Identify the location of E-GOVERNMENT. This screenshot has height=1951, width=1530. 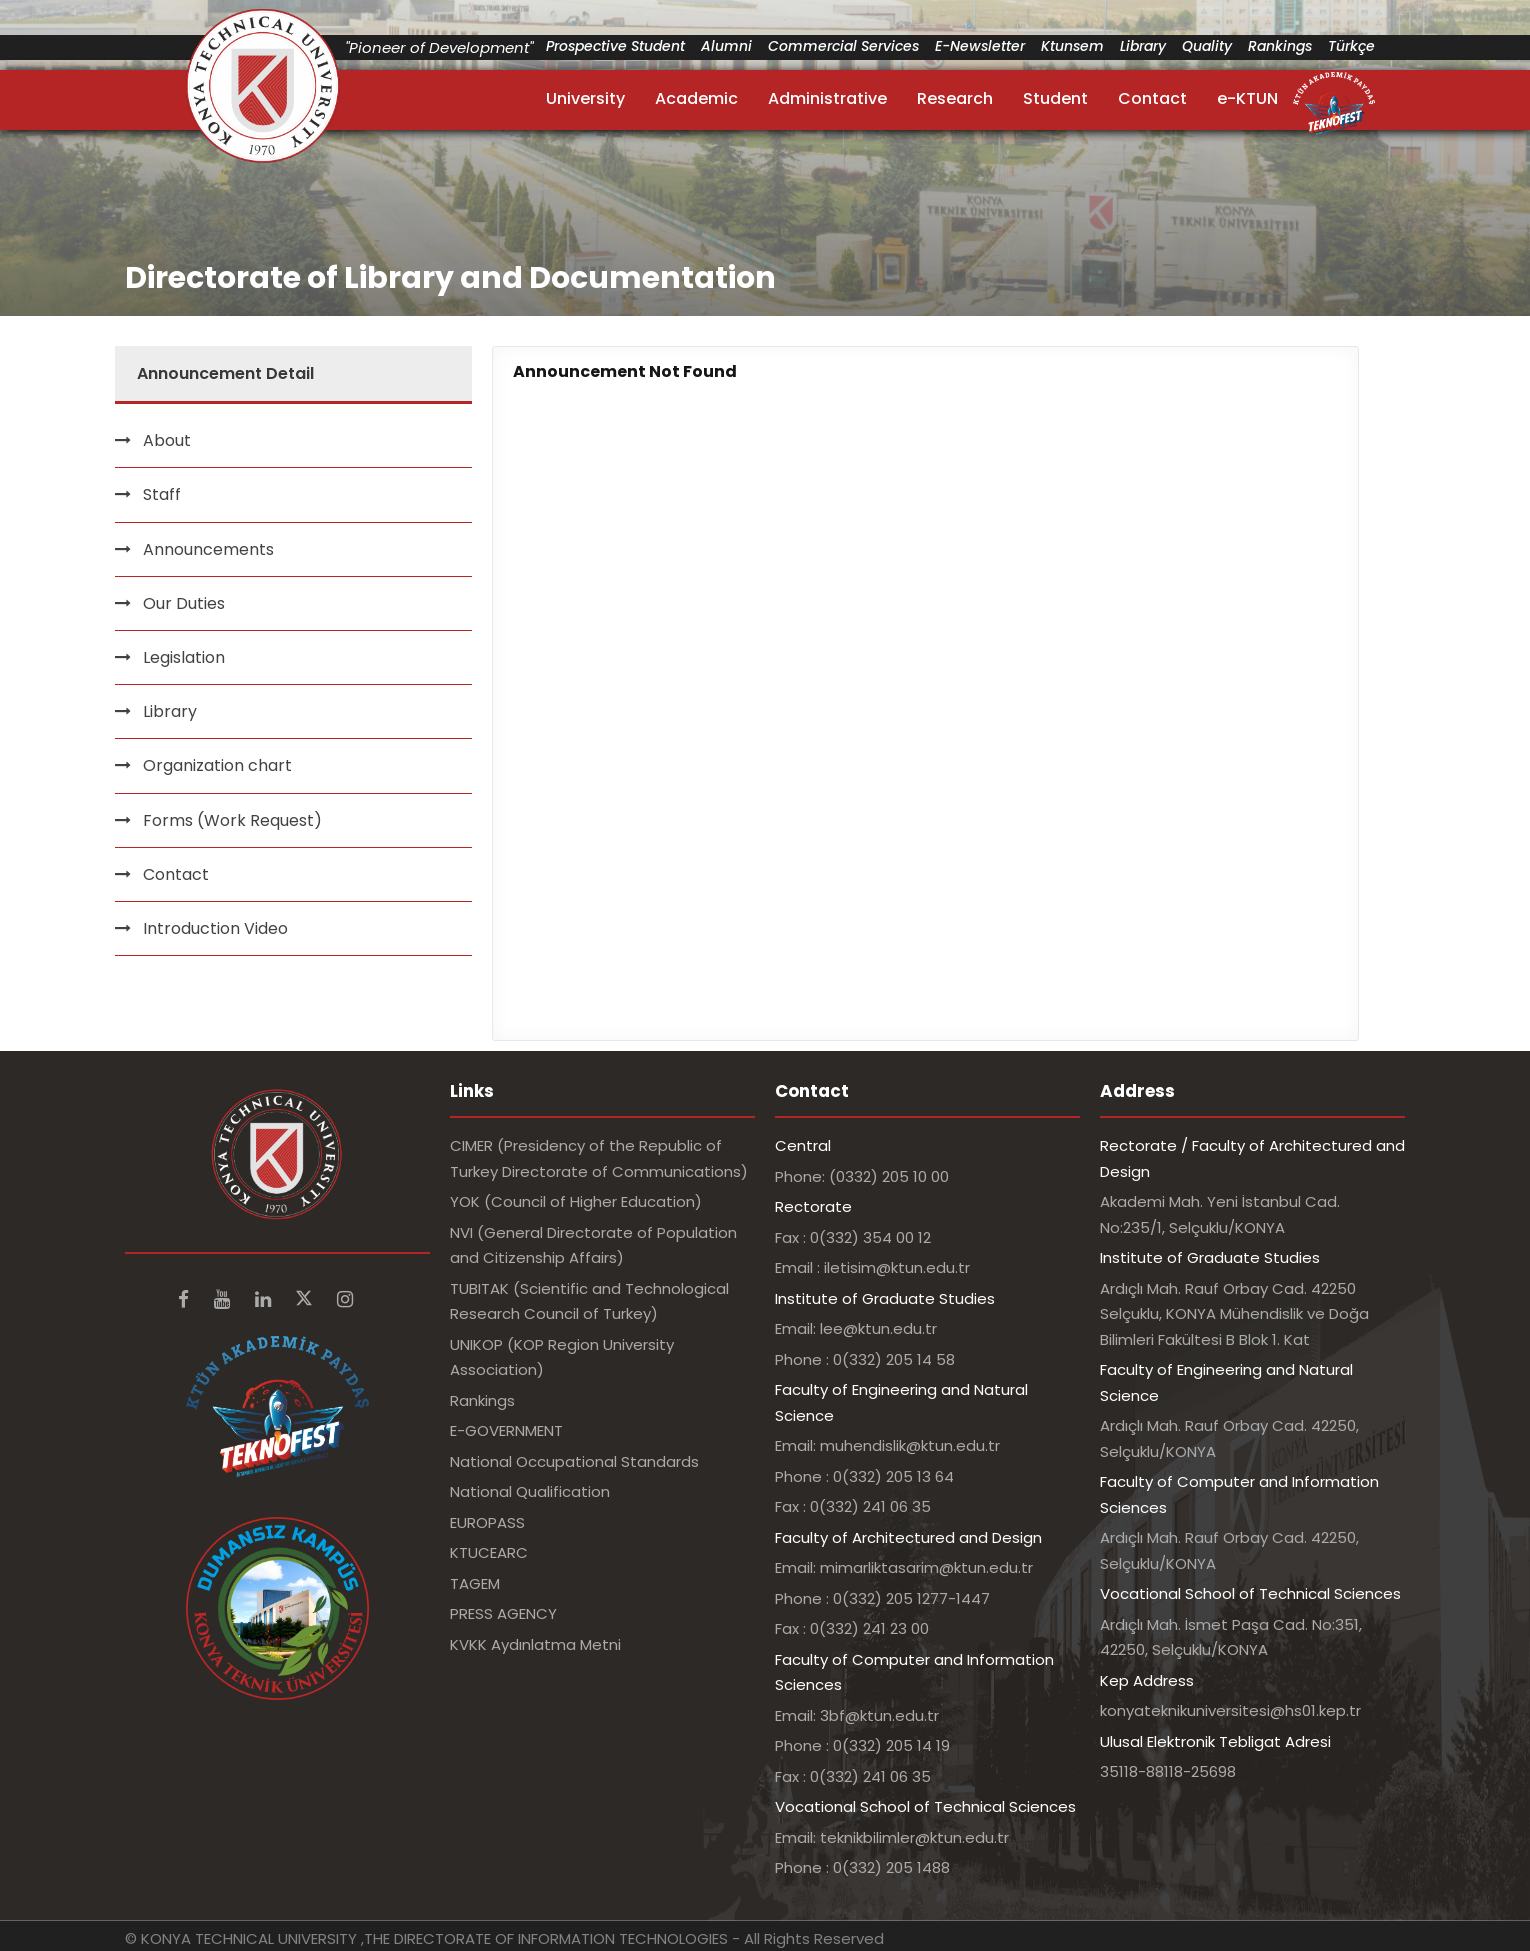
(506, 1430).